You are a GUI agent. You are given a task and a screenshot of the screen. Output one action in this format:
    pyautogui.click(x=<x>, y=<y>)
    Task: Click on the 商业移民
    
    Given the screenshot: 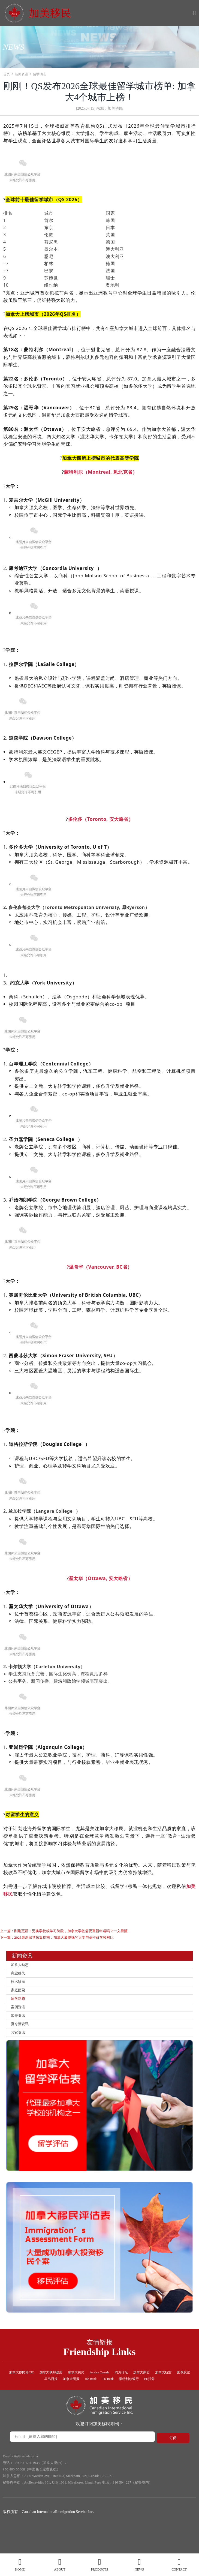 What is the action you would take?
    pyautogui.click(x=20, y=1978)
    